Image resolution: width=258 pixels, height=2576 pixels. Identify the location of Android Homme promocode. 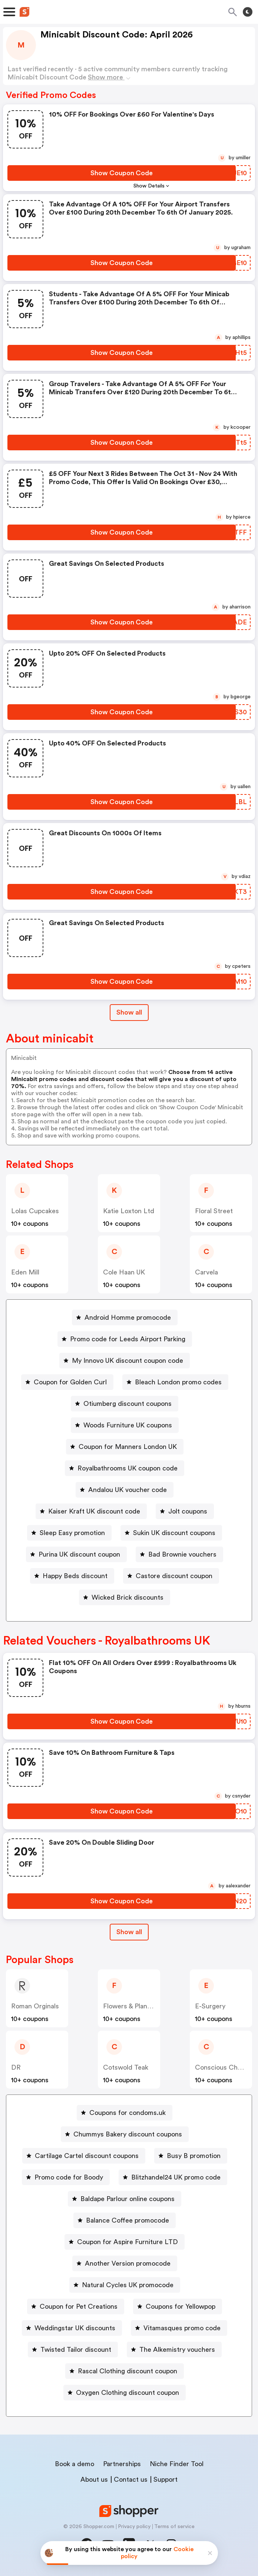
(128, 1317).